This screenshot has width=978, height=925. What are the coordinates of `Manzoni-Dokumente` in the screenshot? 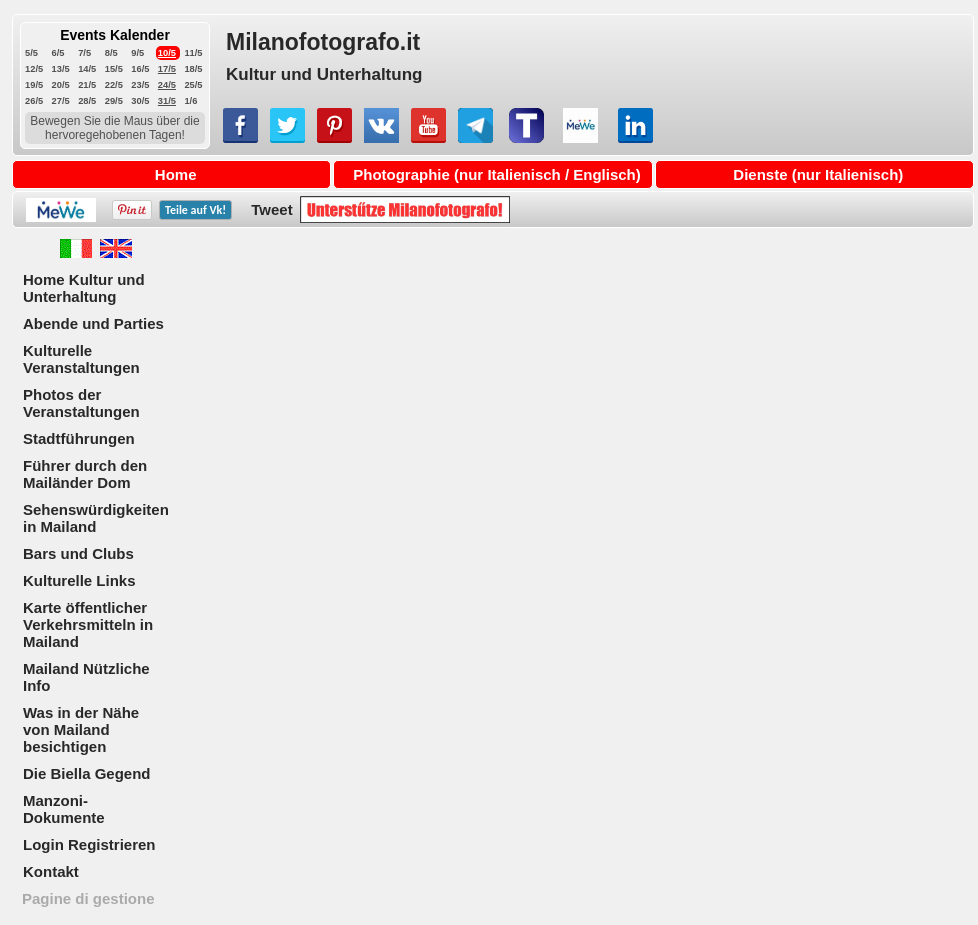 It's located at (64, 809).